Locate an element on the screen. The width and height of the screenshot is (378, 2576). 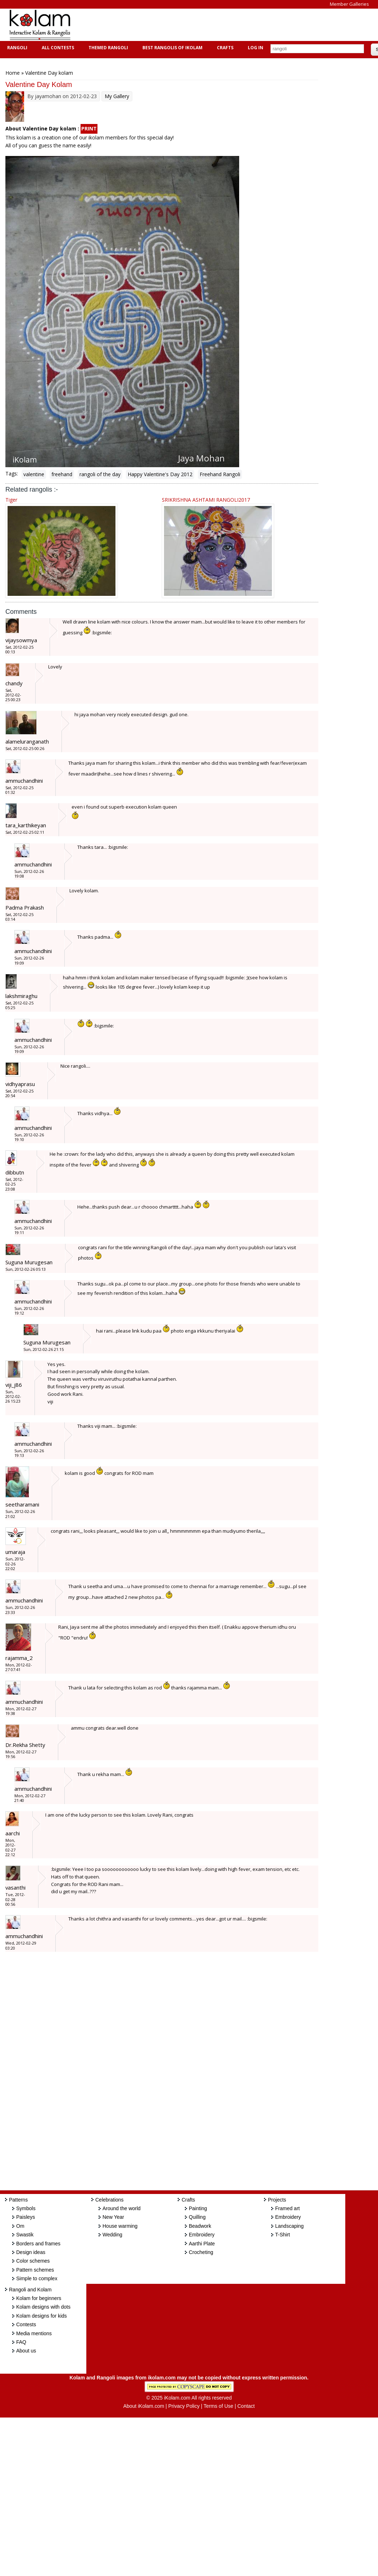
Quilling is located at coordinates (197, 2217).